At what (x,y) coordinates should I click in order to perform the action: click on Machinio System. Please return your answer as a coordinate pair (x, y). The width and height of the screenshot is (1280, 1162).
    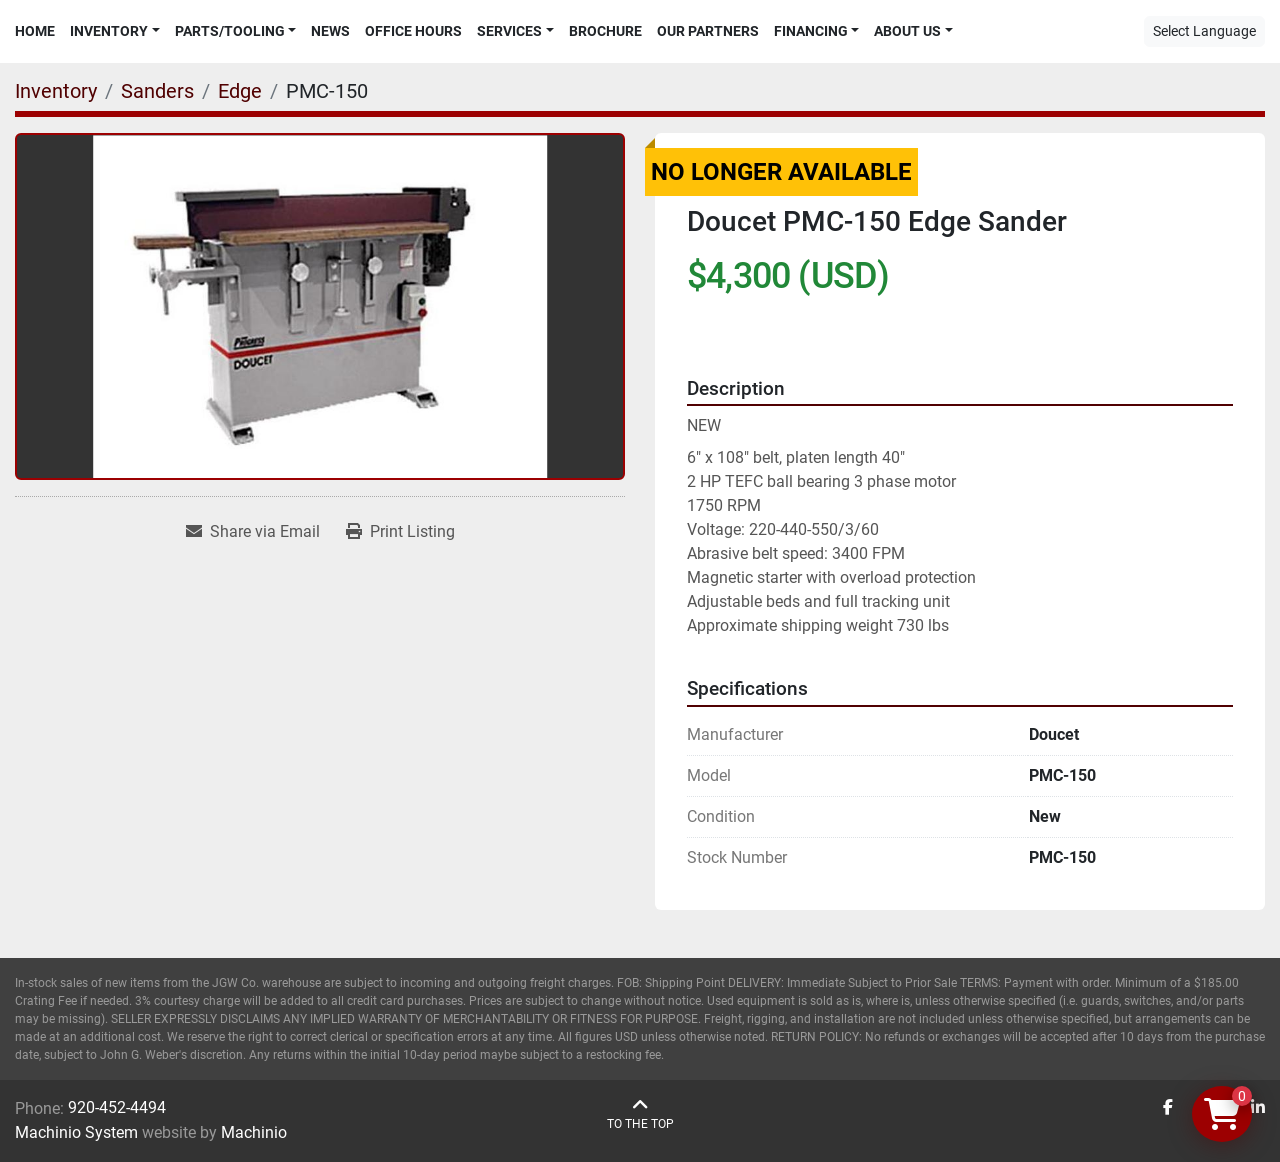
    Looking at the image, I should click on (76, 1132).